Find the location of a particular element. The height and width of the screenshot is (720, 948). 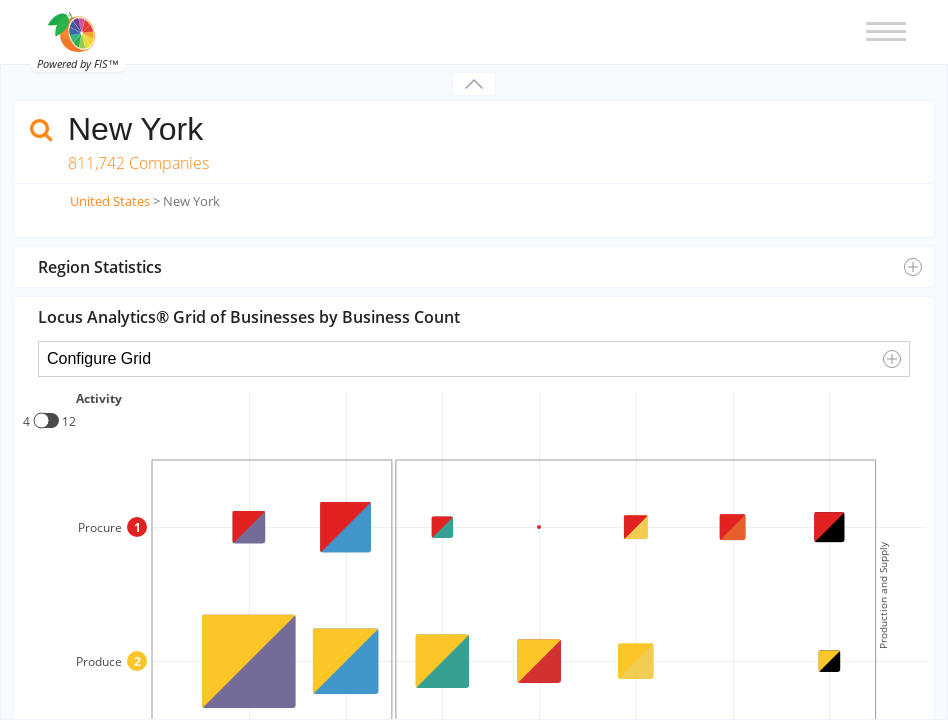

811,742 Companies is located at coordinates (138, 163).